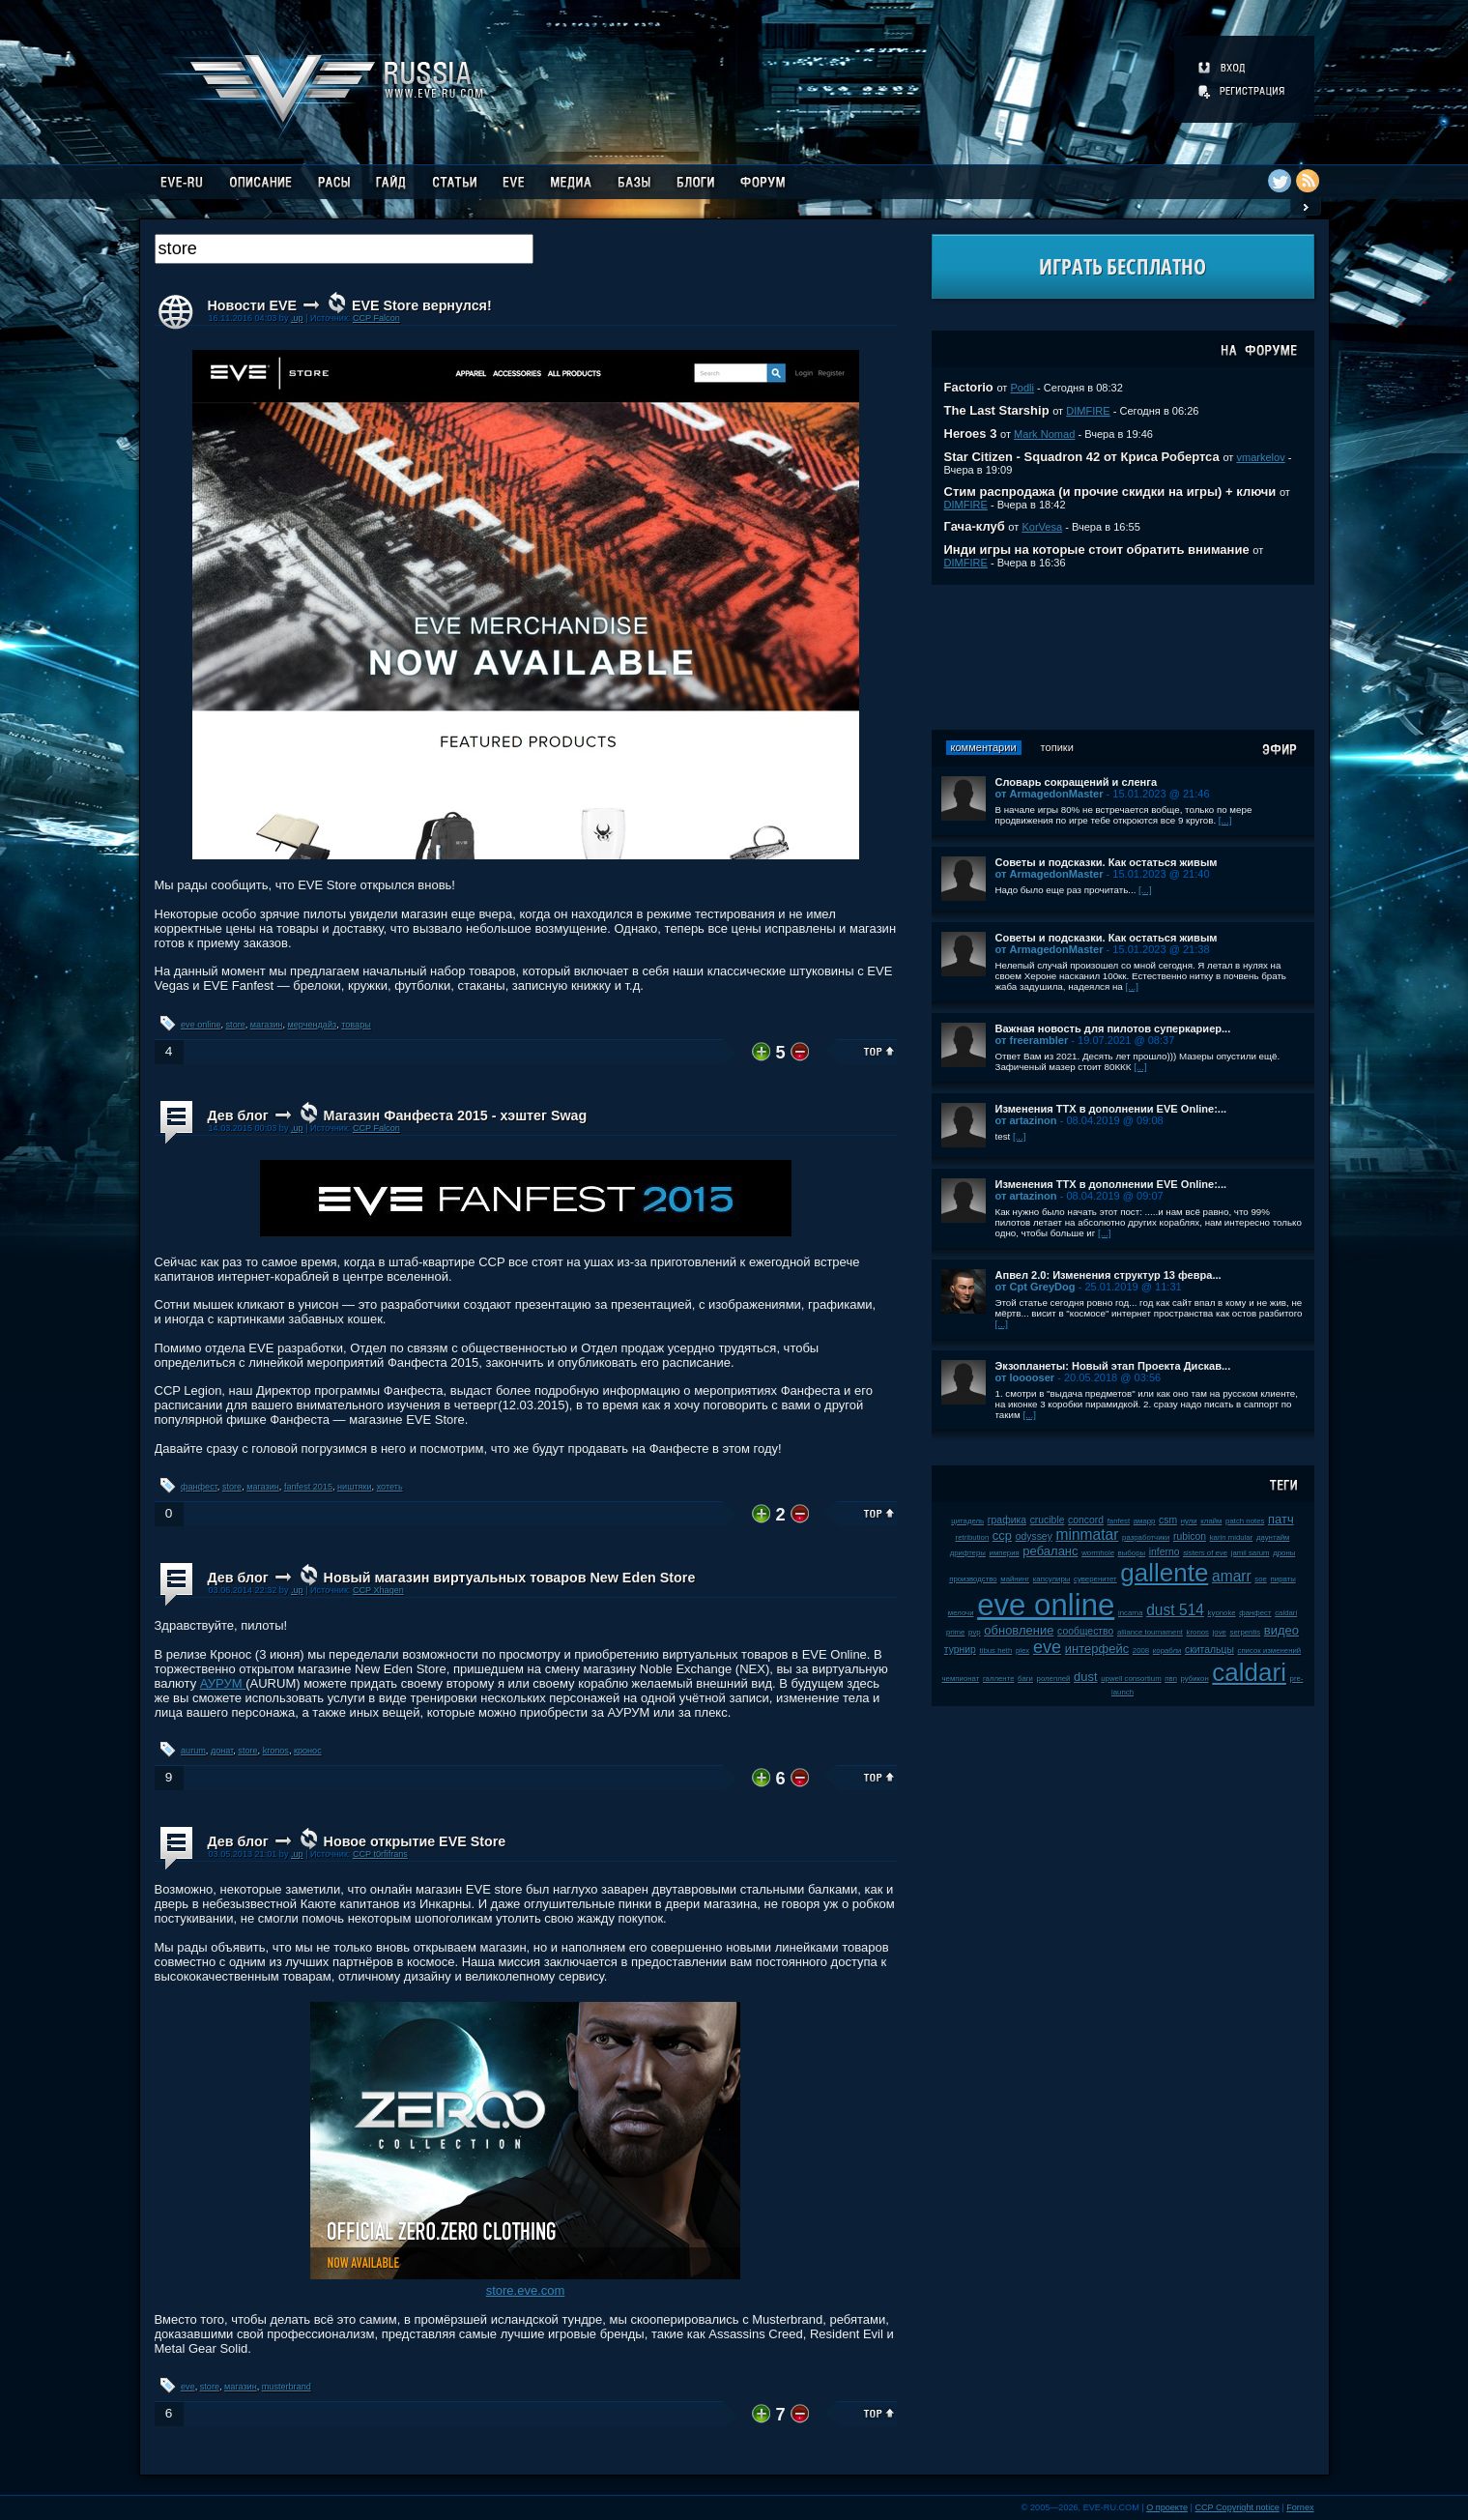 The width and height of the screenshot is (1468, 2520). I want to click on империя, so click(1005, 1553).